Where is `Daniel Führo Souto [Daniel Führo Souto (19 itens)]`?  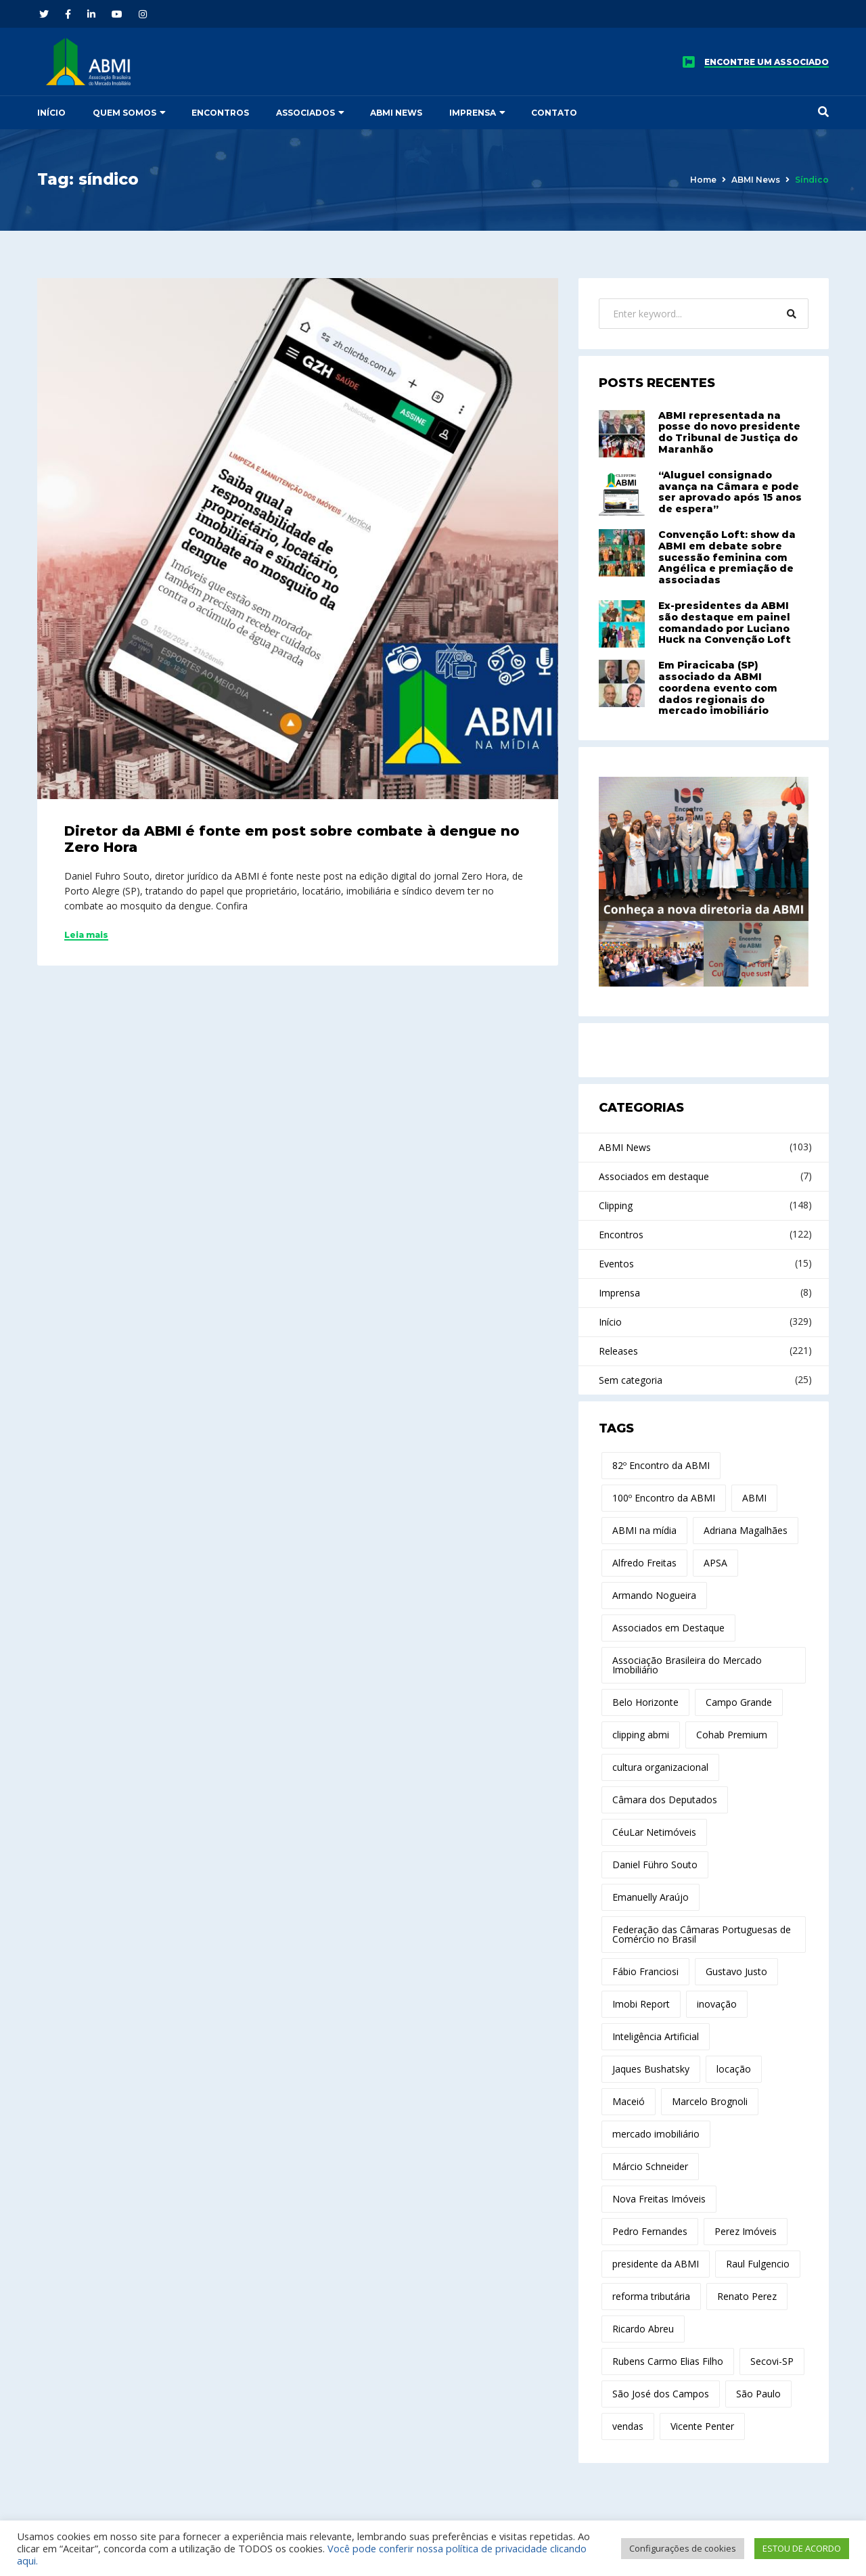
Daniel Führo Souto [Daniel Führo Souto (19 itens)] is located at coordinates (655, 1864).